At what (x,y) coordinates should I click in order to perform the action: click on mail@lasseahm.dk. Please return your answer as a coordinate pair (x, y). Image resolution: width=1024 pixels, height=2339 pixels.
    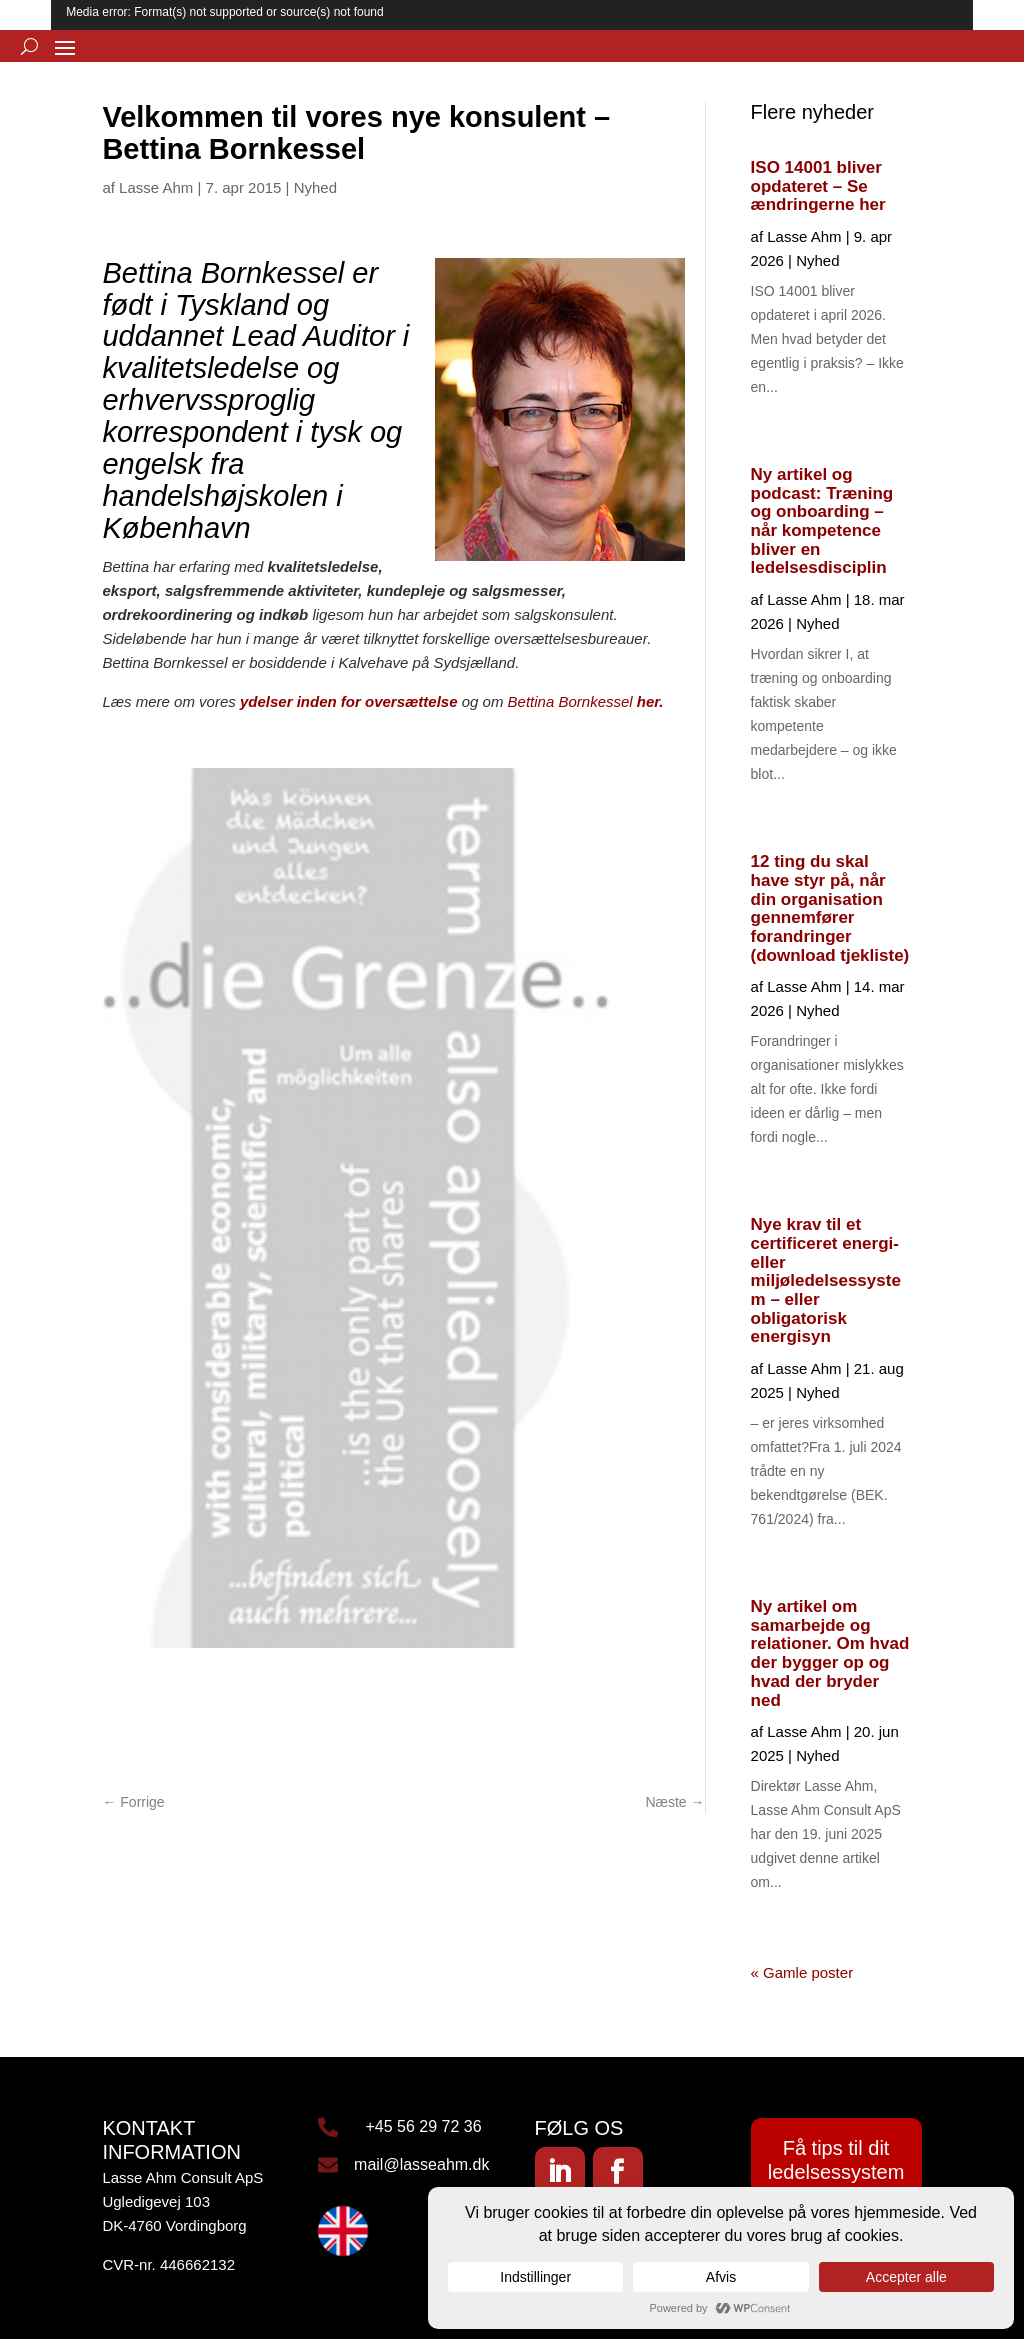
    Looking at the image, I should click on (421, 2164).